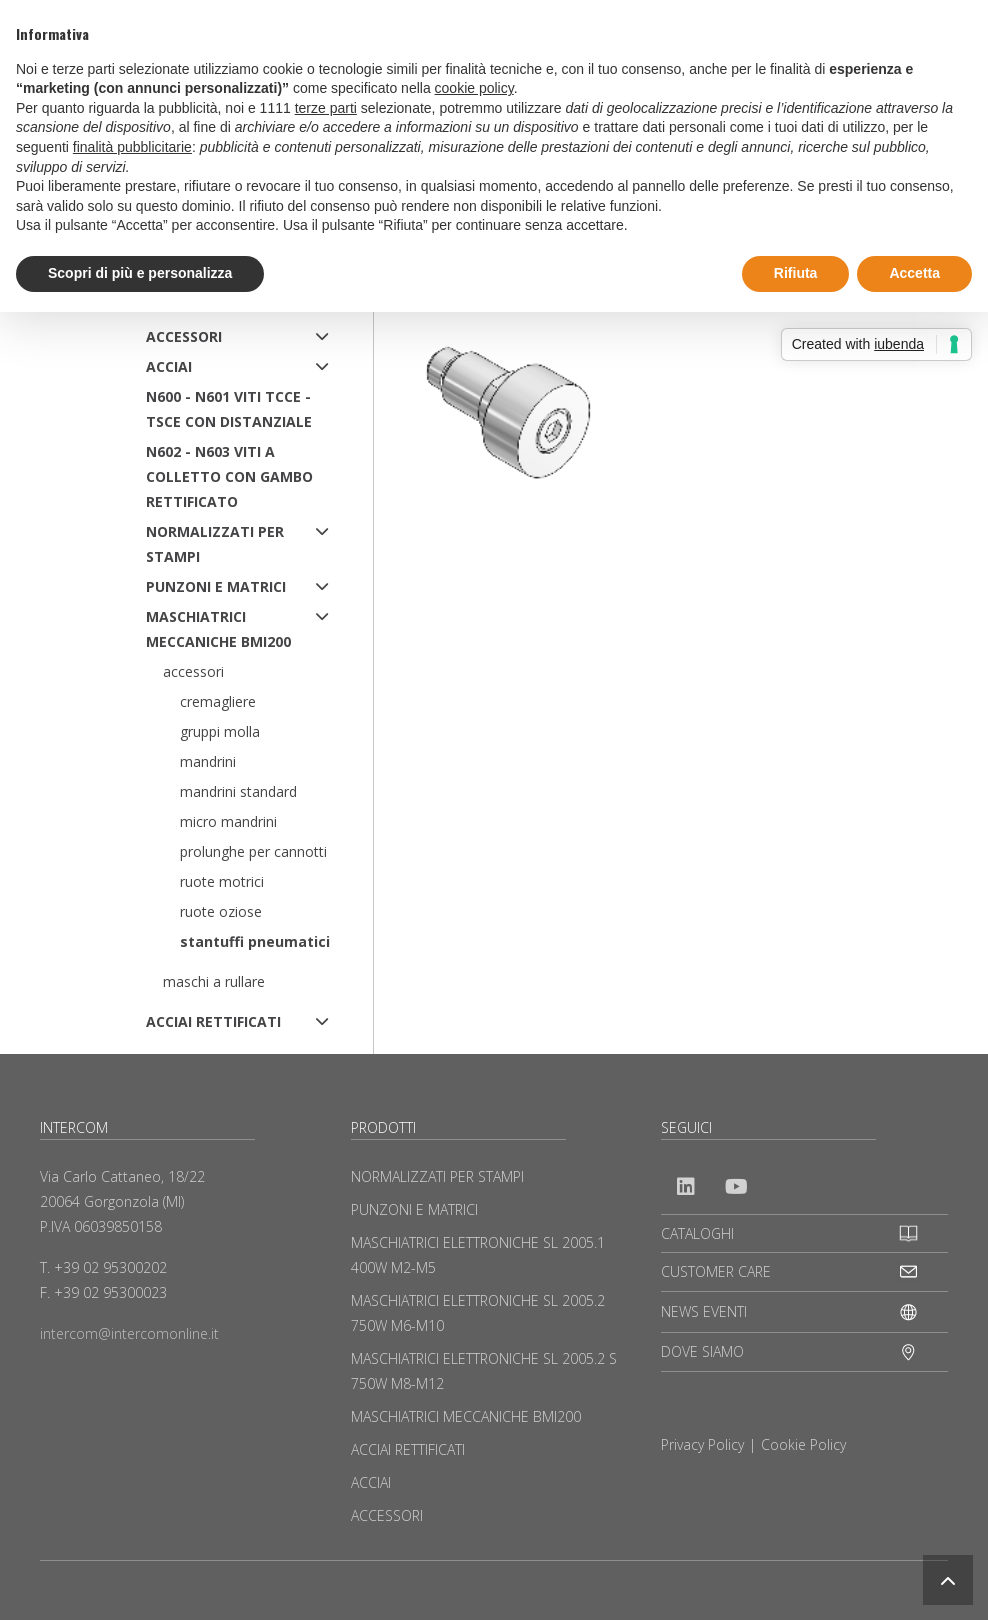 The width and height of the screenshot is (988, 1620). Describe the element at coordinates (222, 881) in the screenshot. I see `Ruote motrici` at that location.